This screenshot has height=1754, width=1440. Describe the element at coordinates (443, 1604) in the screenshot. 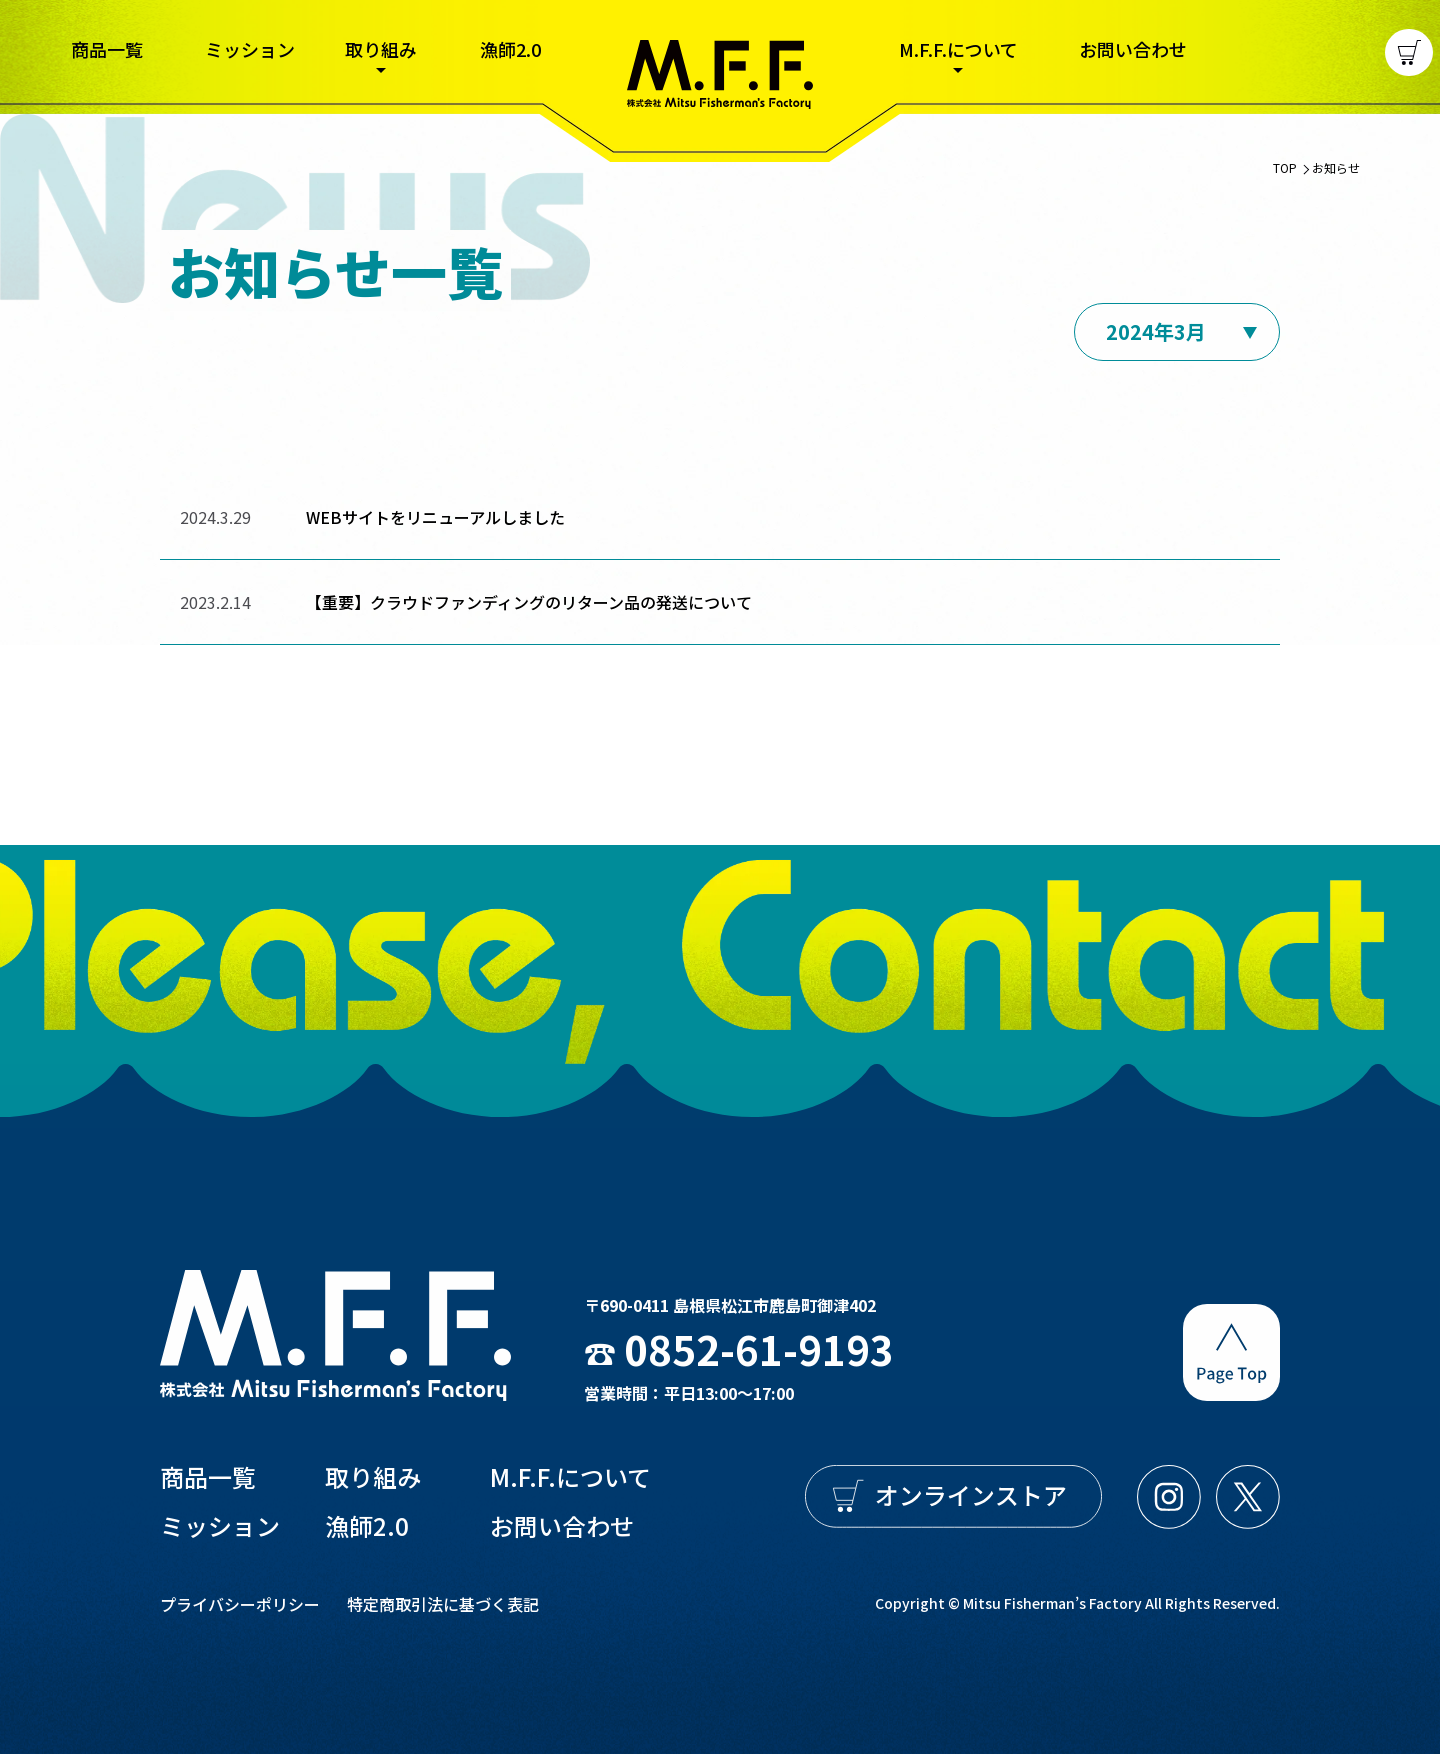

I see `特定商取引法に基づく表記` at that location.